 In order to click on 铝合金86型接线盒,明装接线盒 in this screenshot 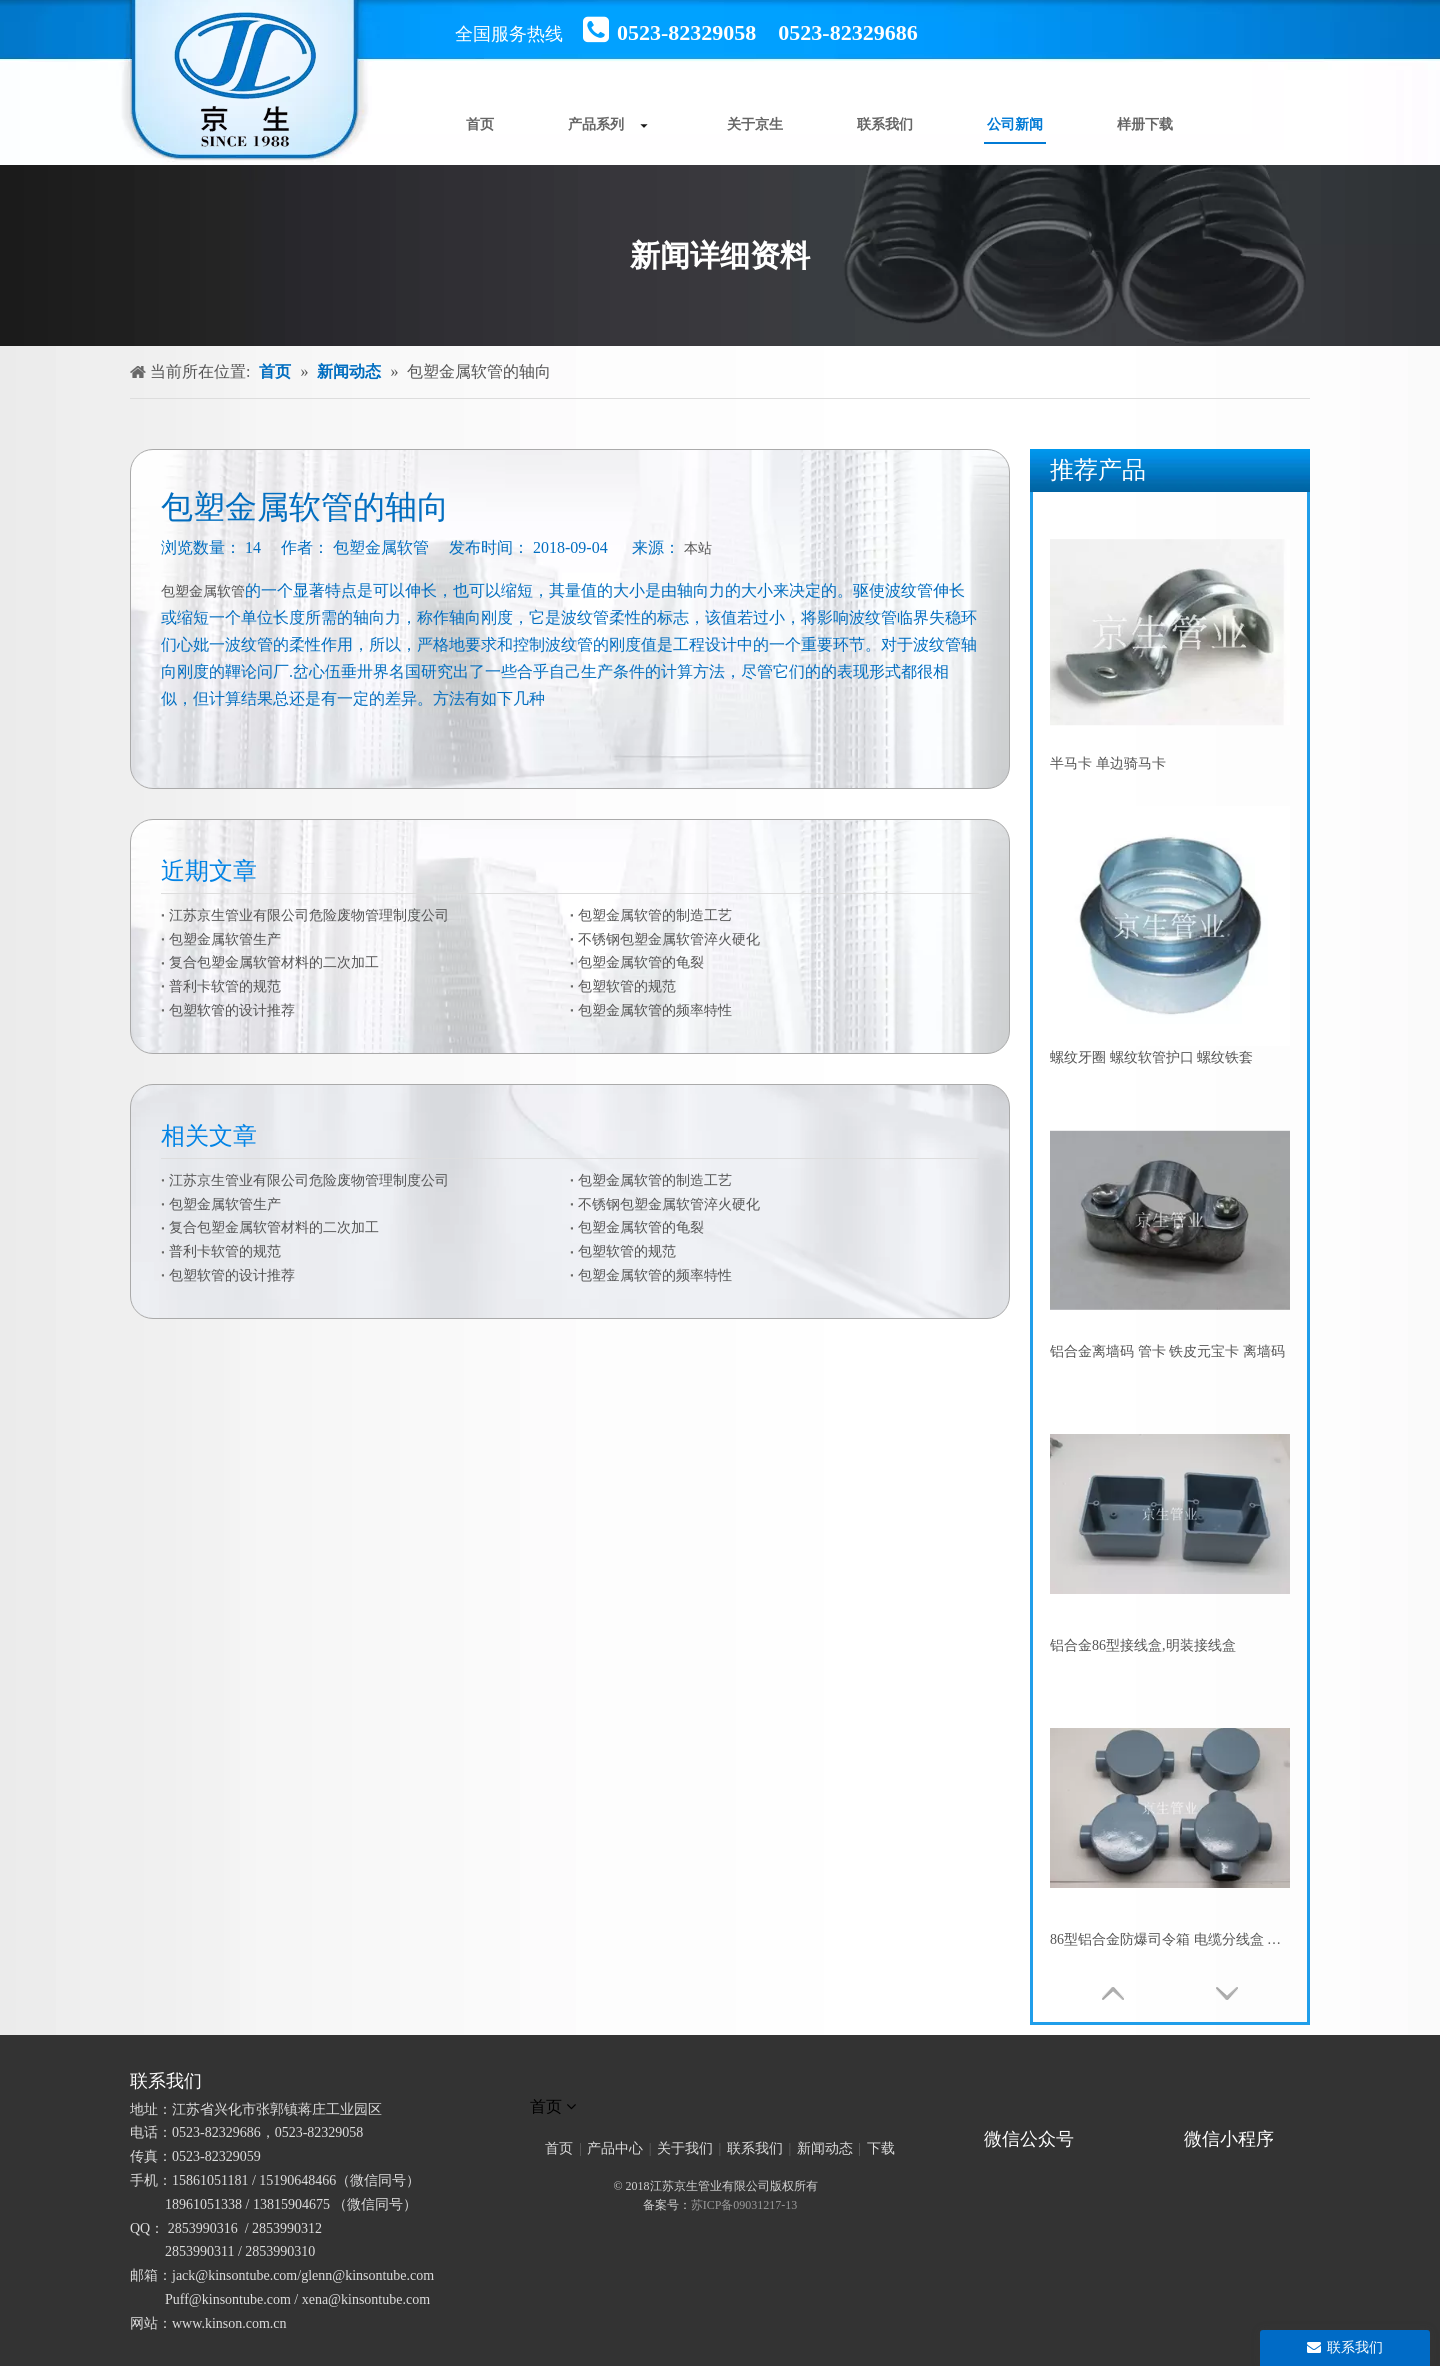, I will do `click(1143, 1645)`.